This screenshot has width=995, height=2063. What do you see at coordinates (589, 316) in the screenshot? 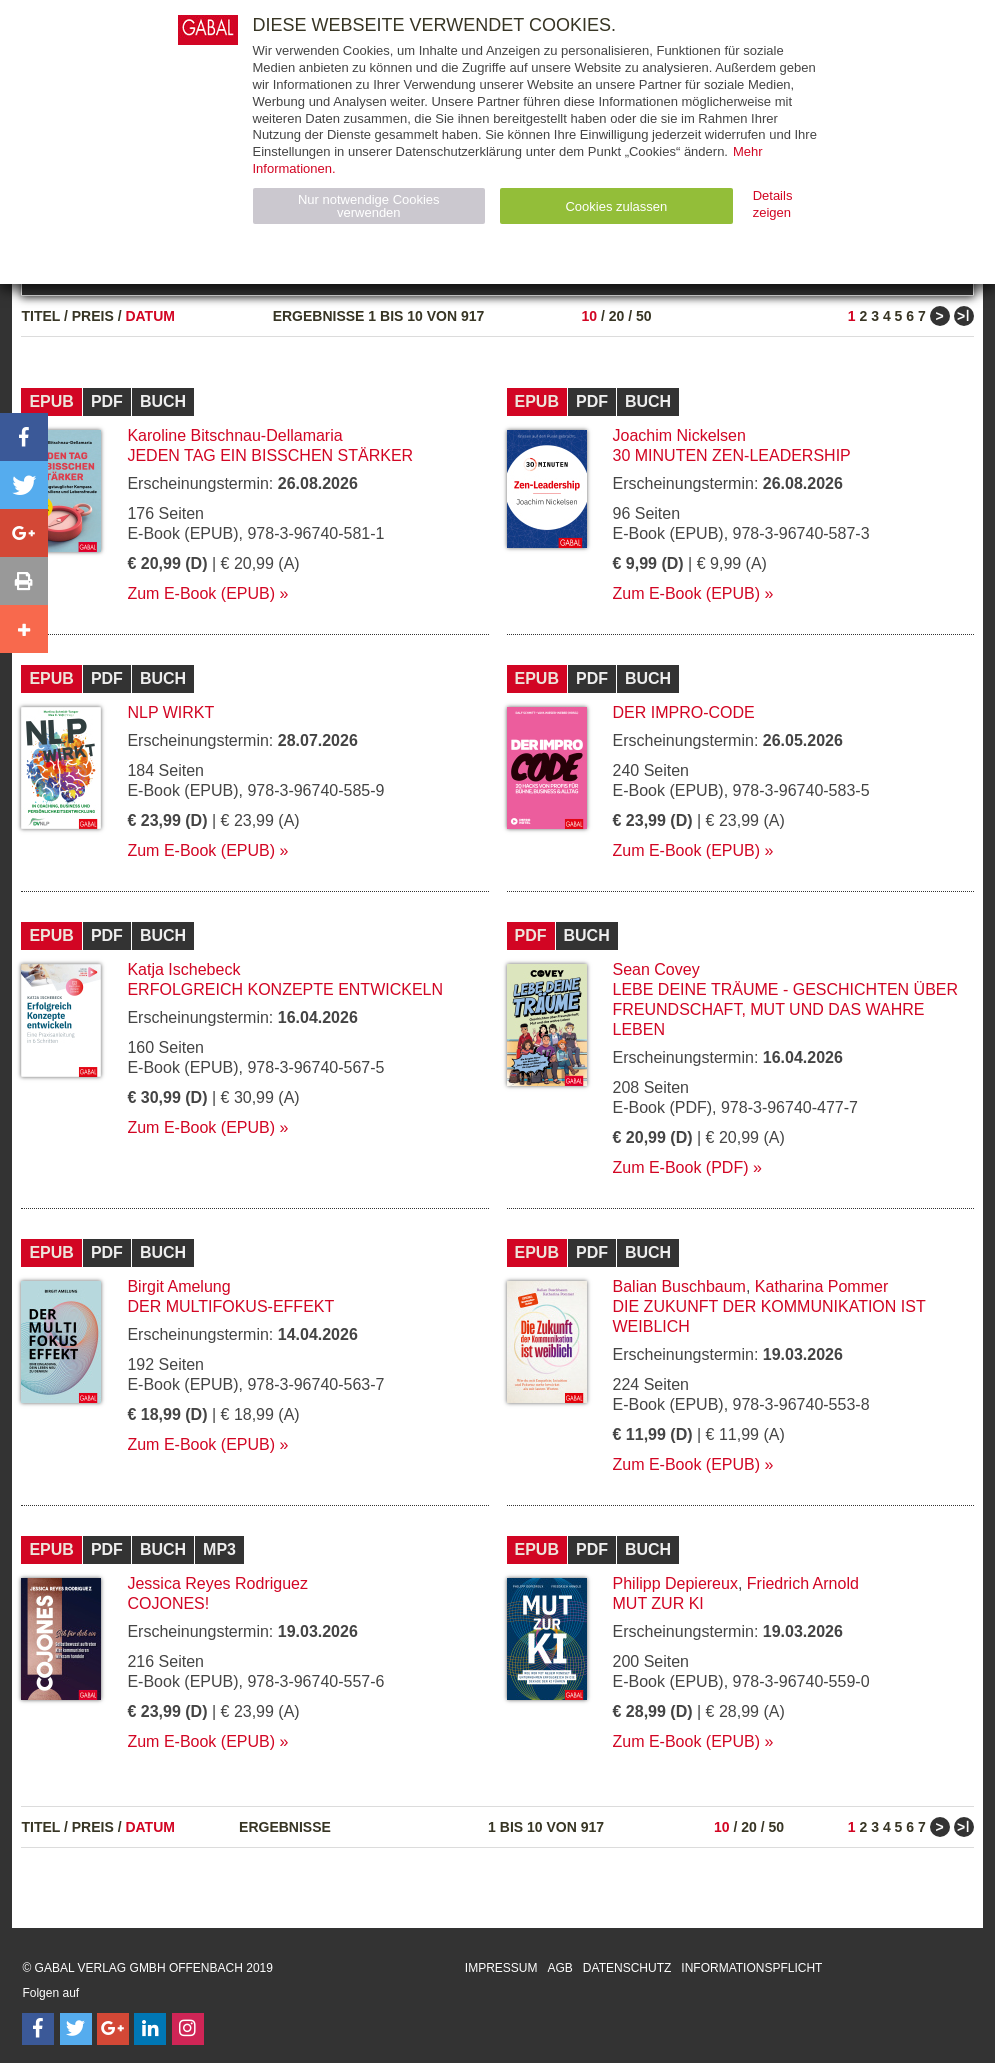
I see `10` at bounding box center [589, 316].